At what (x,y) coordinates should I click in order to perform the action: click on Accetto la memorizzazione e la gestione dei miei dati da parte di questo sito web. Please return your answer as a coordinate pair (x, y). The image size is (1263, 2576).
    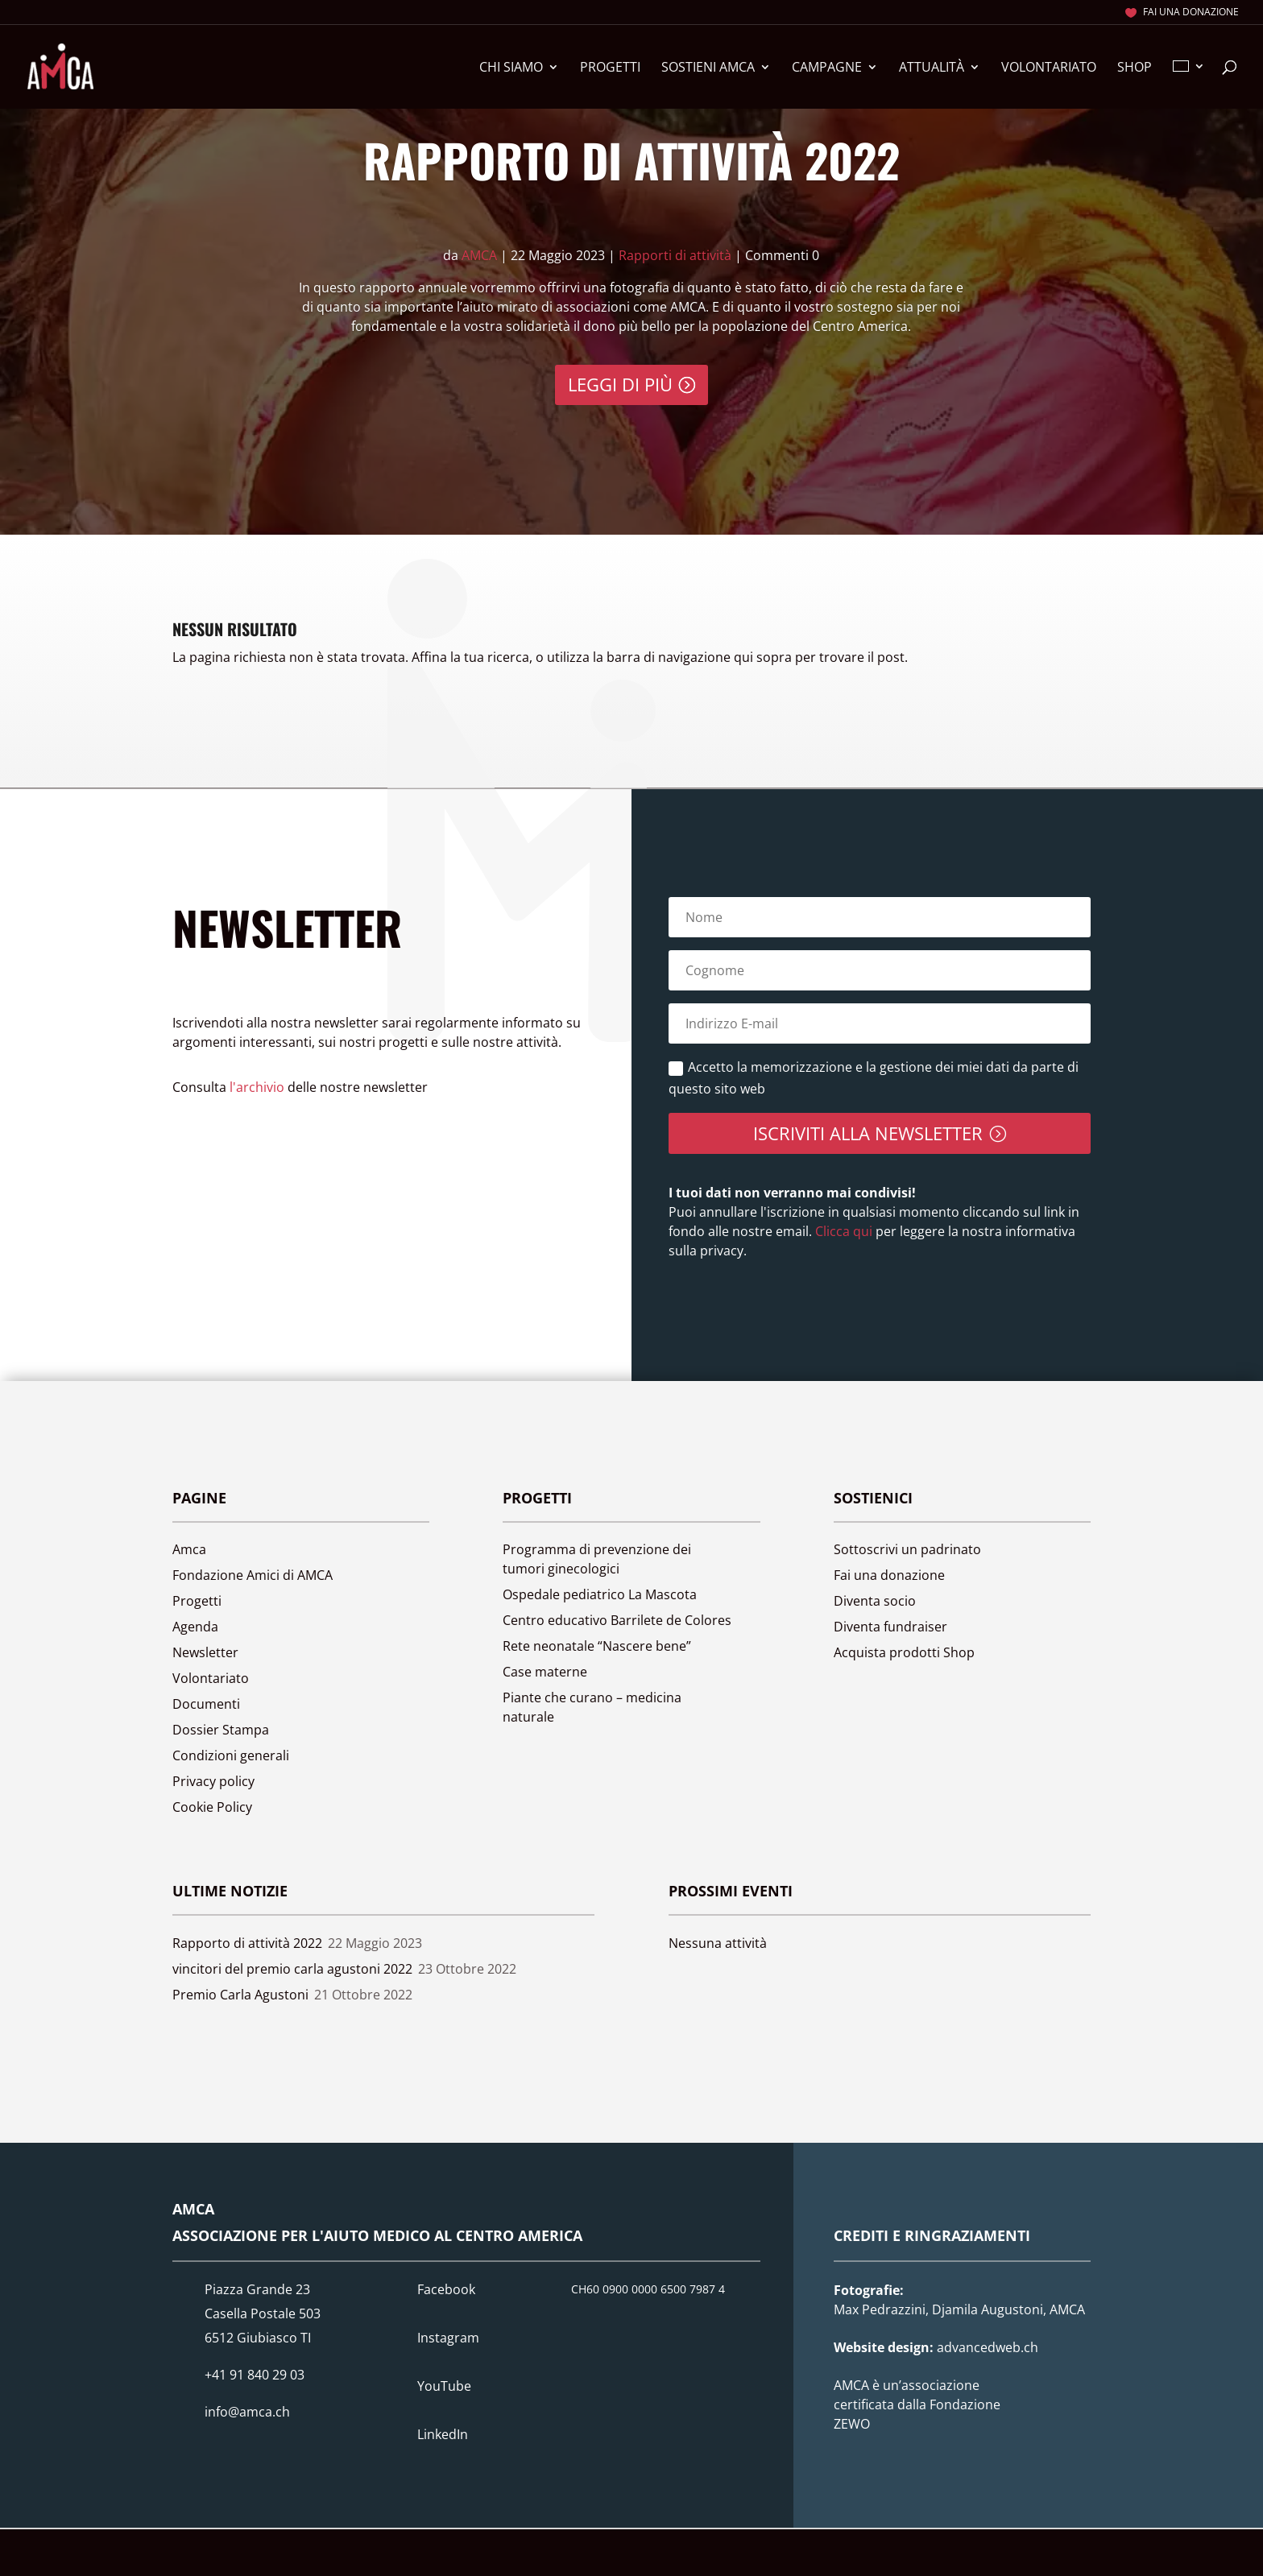
    Looking at the image, I should click on (874, 1078).